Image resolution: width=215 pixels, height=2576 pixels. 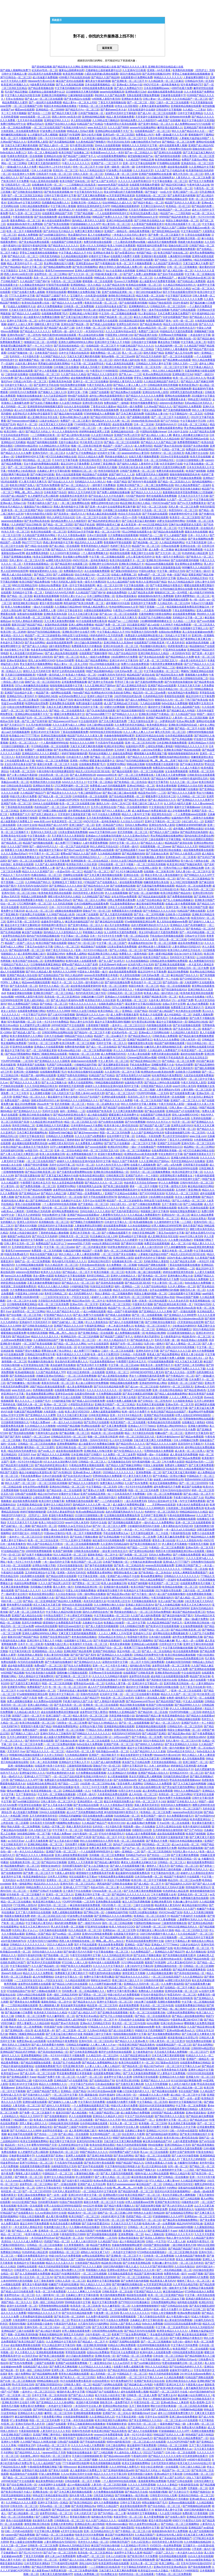 I want to click on 特级少妇毛片a片免费看视频, so click(x=123, y=1994).